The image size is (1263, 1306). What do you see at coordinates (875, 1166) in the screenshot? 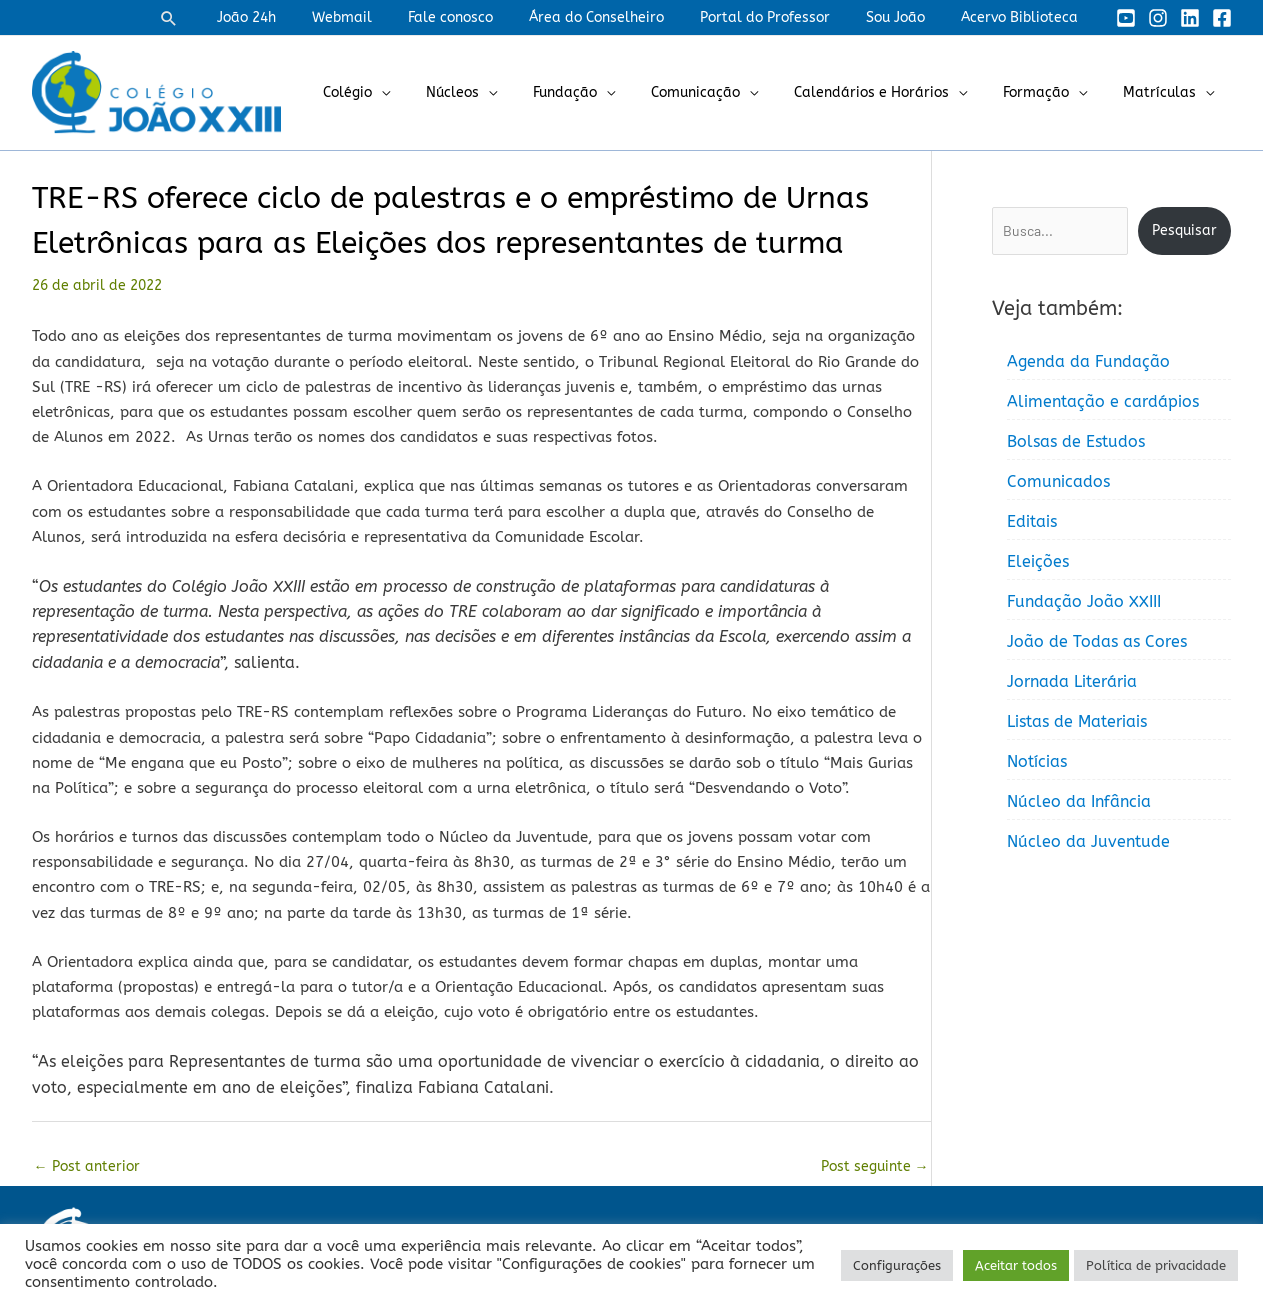
I see `Post seguinte` at bounding box center [875, 1166].